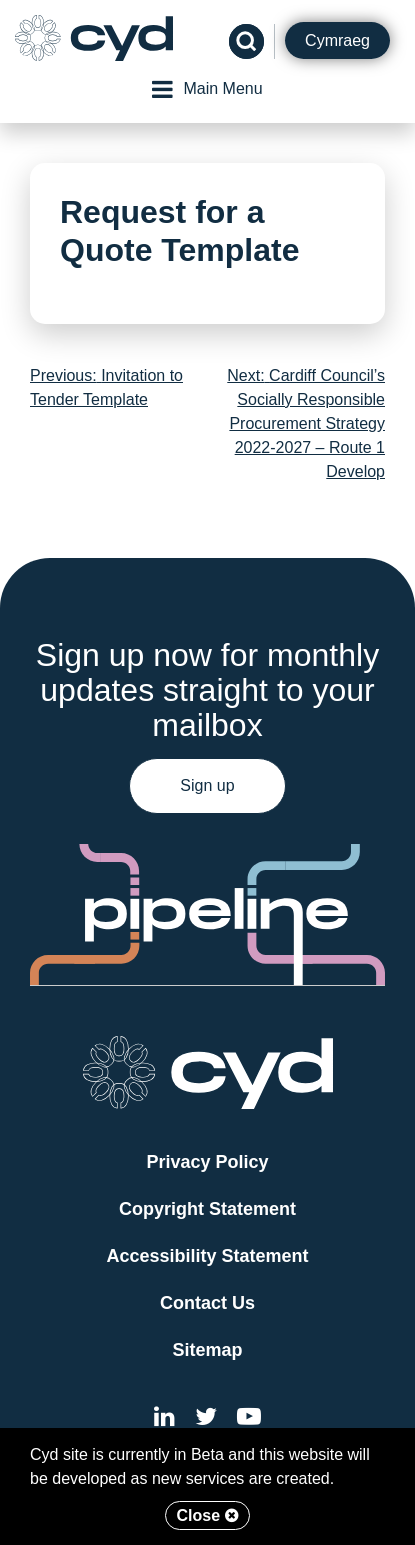 The width and height of the screenshot is (415, 1545). Describe the element at coordinates (207, 1256) in the screenshot. I see `Accessibility Statement` at that location.